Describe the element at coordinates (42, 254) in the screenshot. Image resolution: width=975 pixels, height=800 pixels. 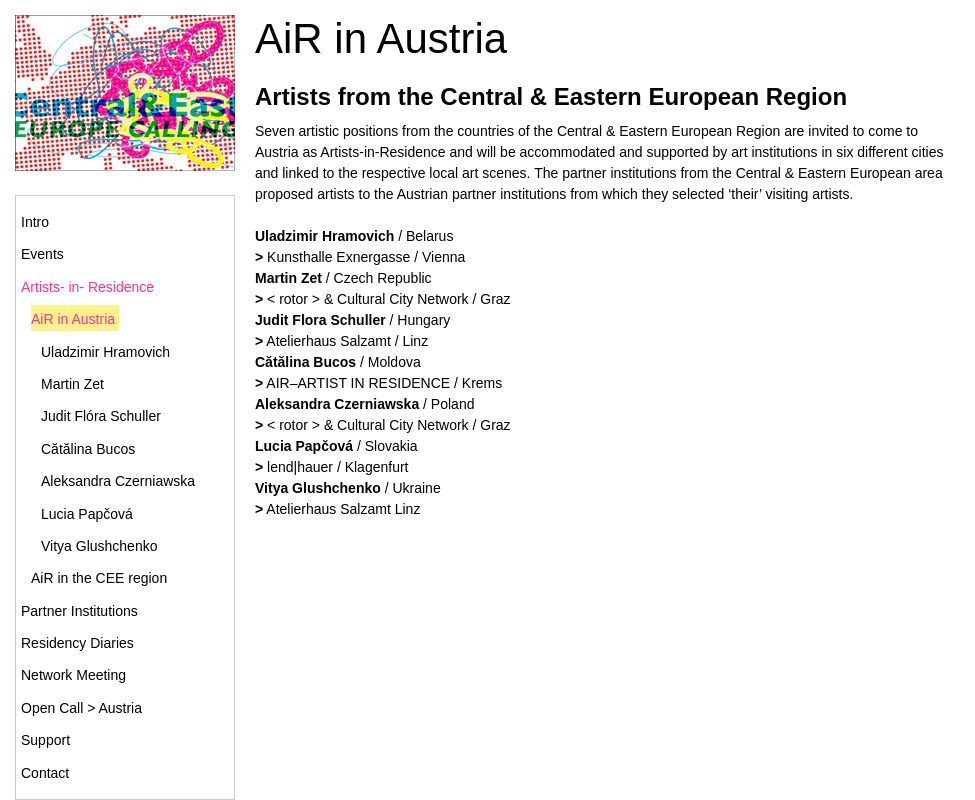
I see `Events` at that location.